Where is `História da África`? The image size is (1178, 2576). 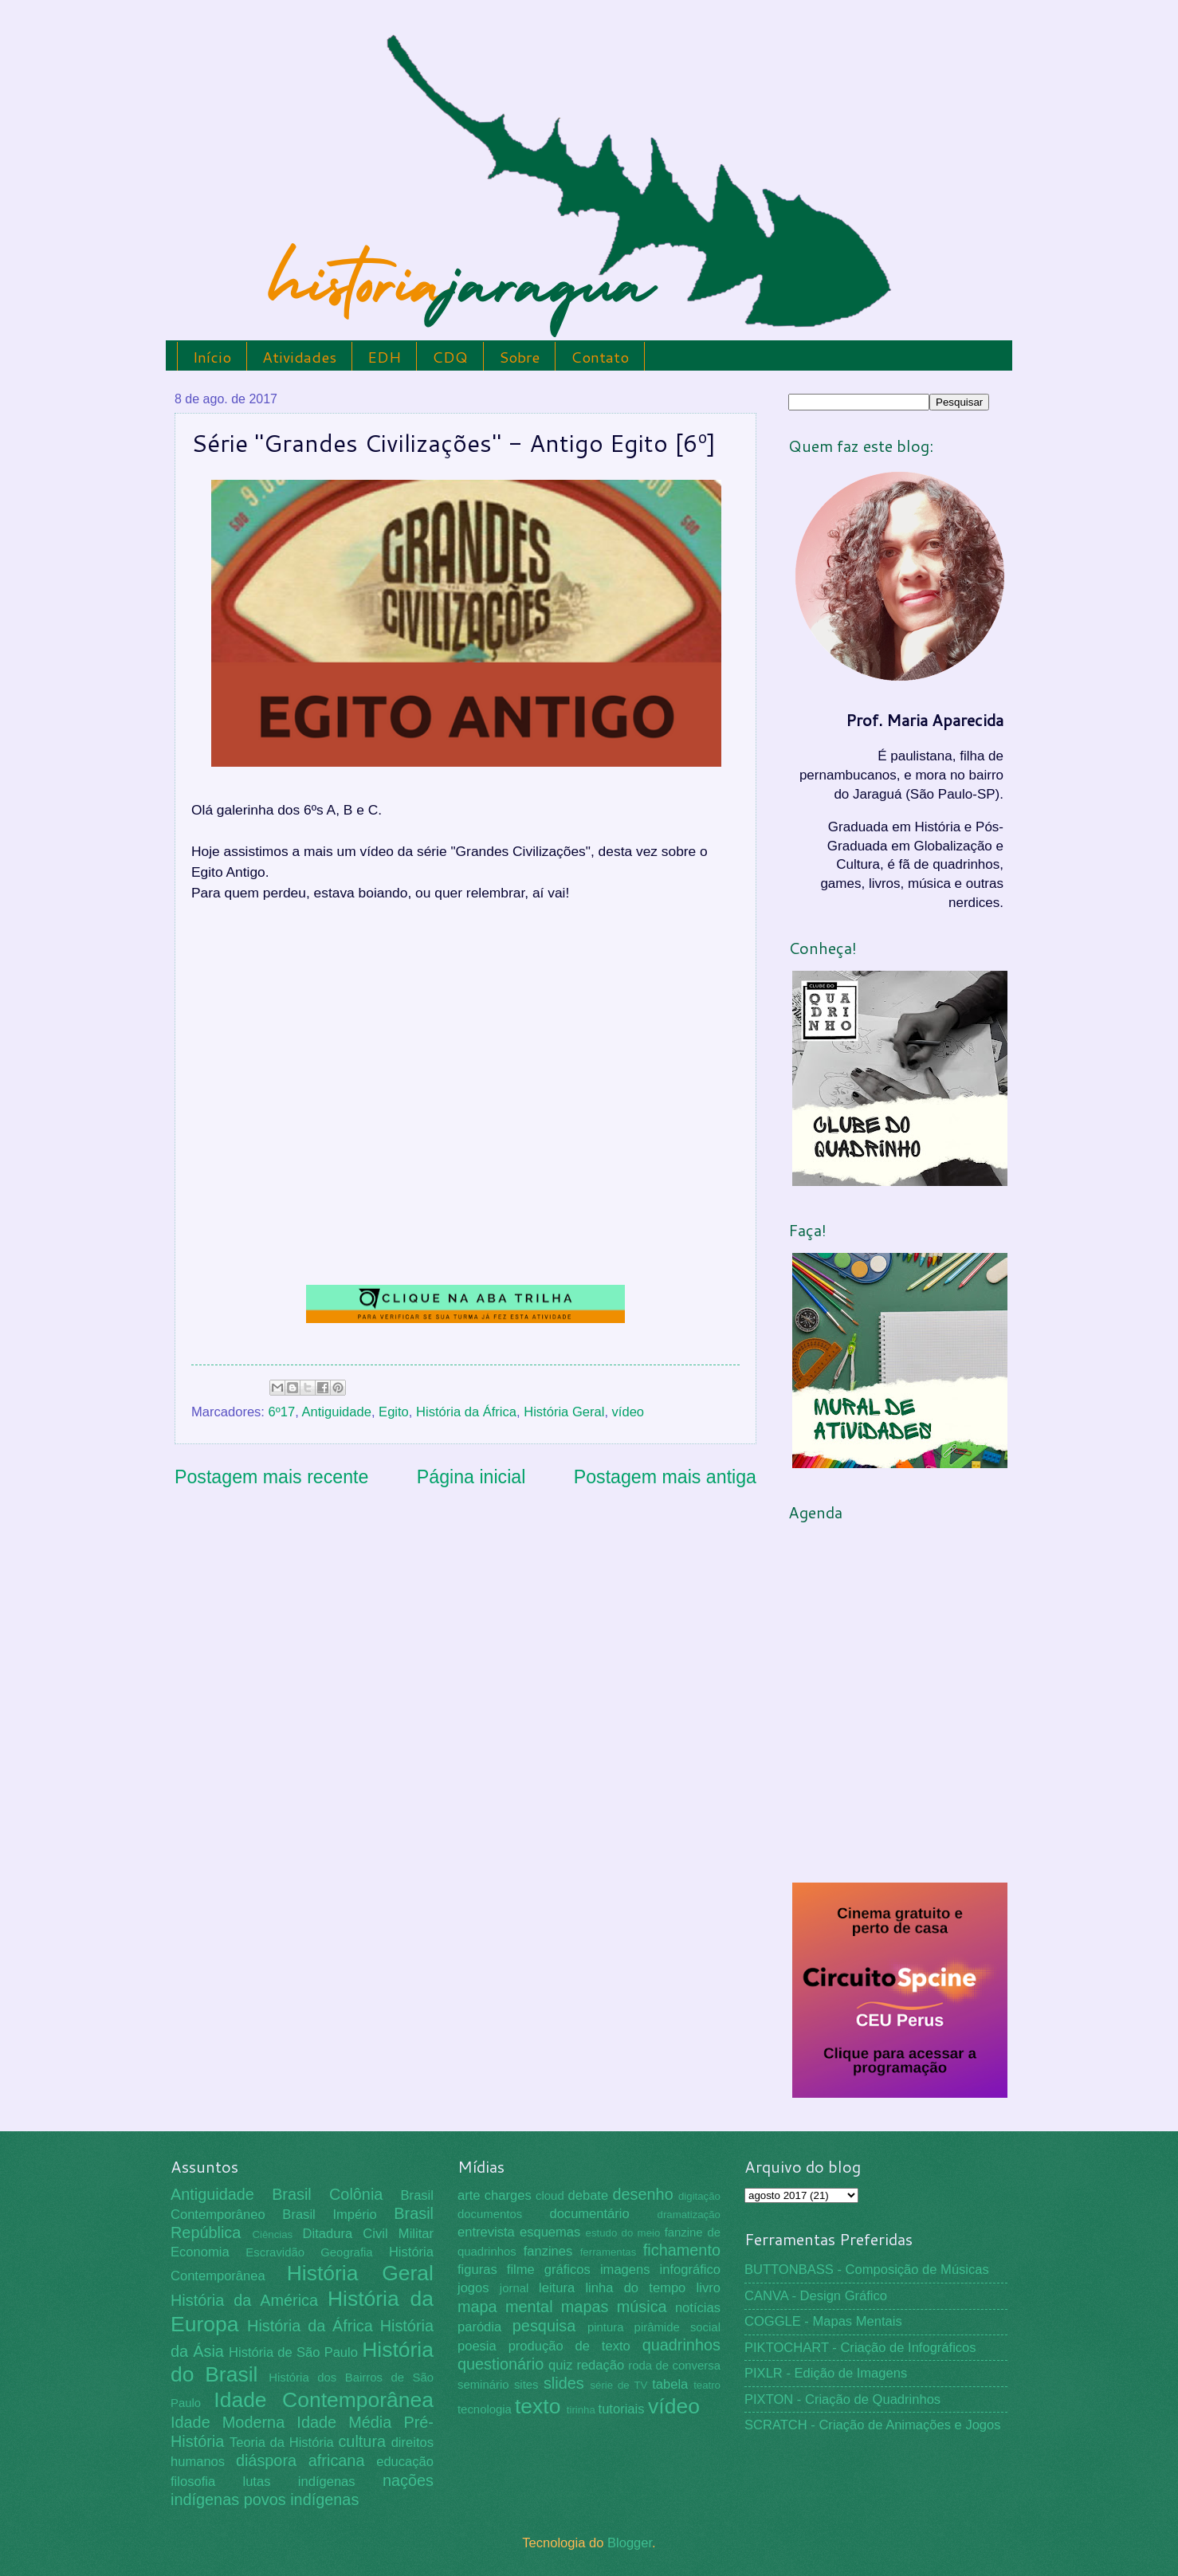 História da África is located at coordinates (466, 1412).